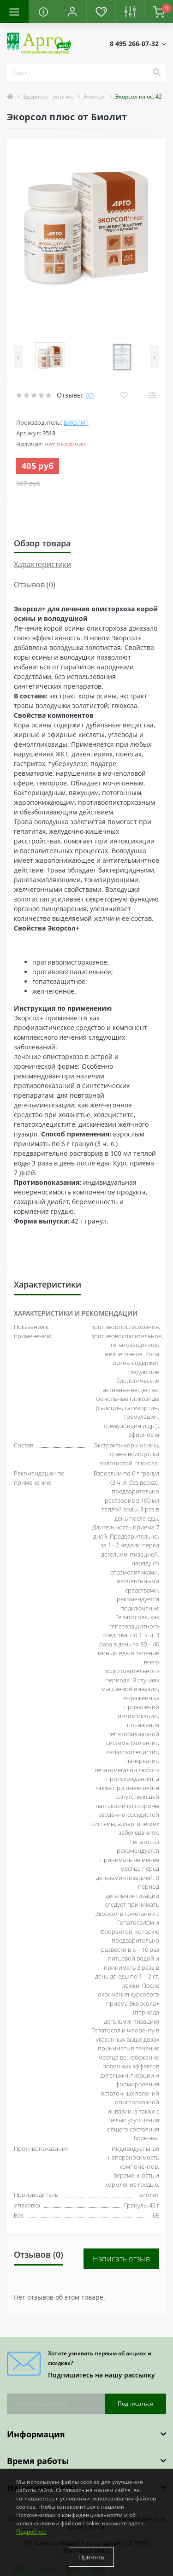  I want to click on Биолит, so click(76, 422).